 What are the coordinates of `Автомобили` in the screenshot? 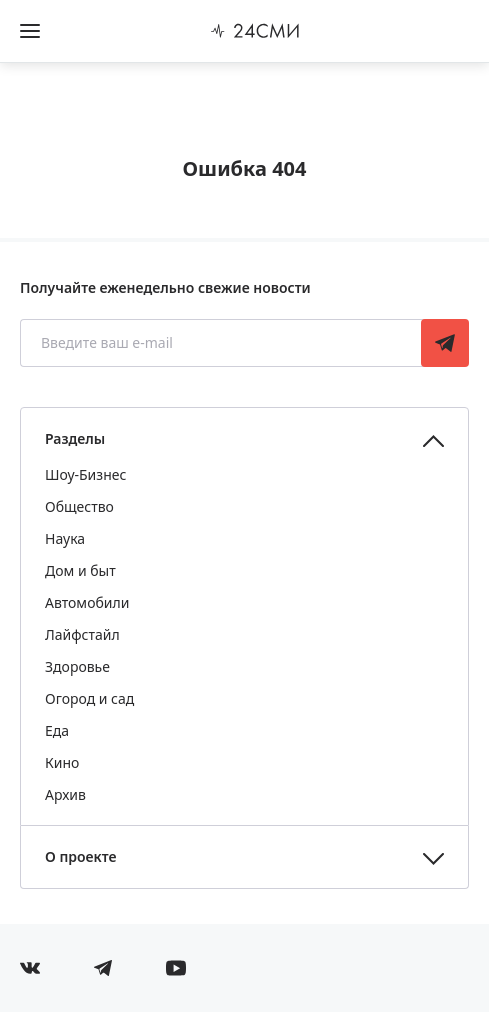 It's located at (87, 602).